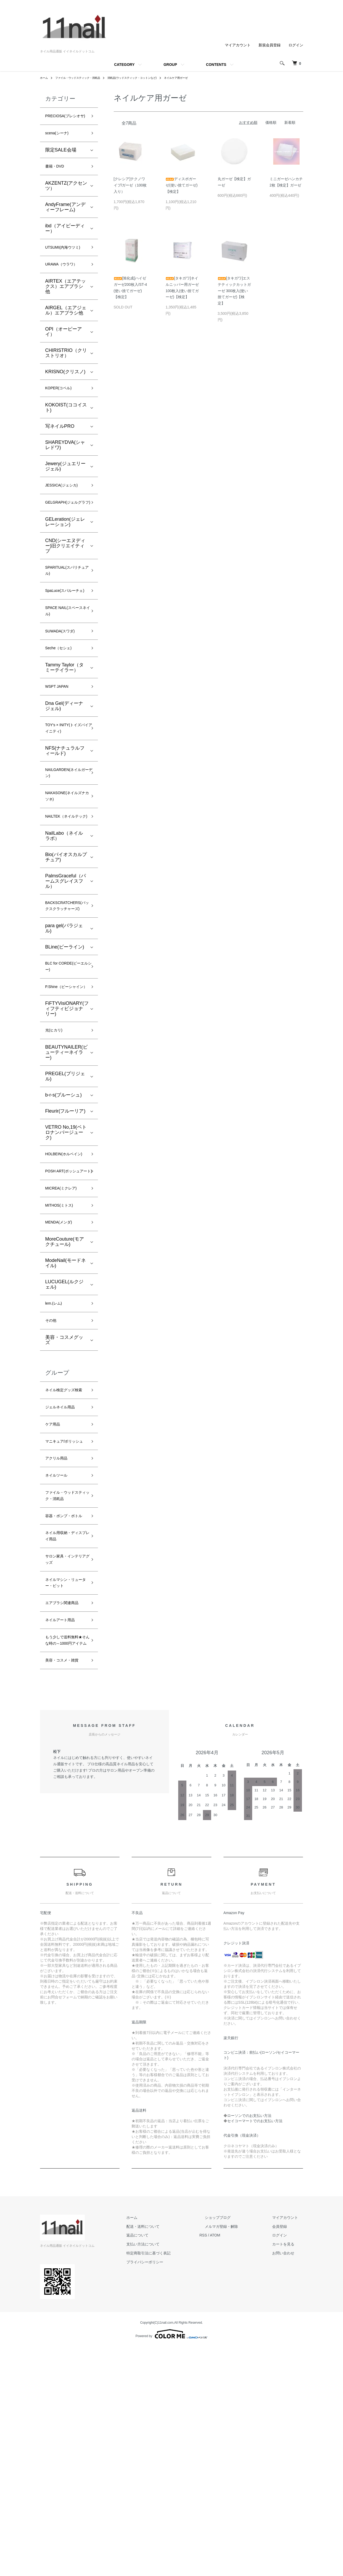  Describe the element at coordinates (64, 893) in the screenshot. I see `NAILTEK（ネイルテック)` at that location.